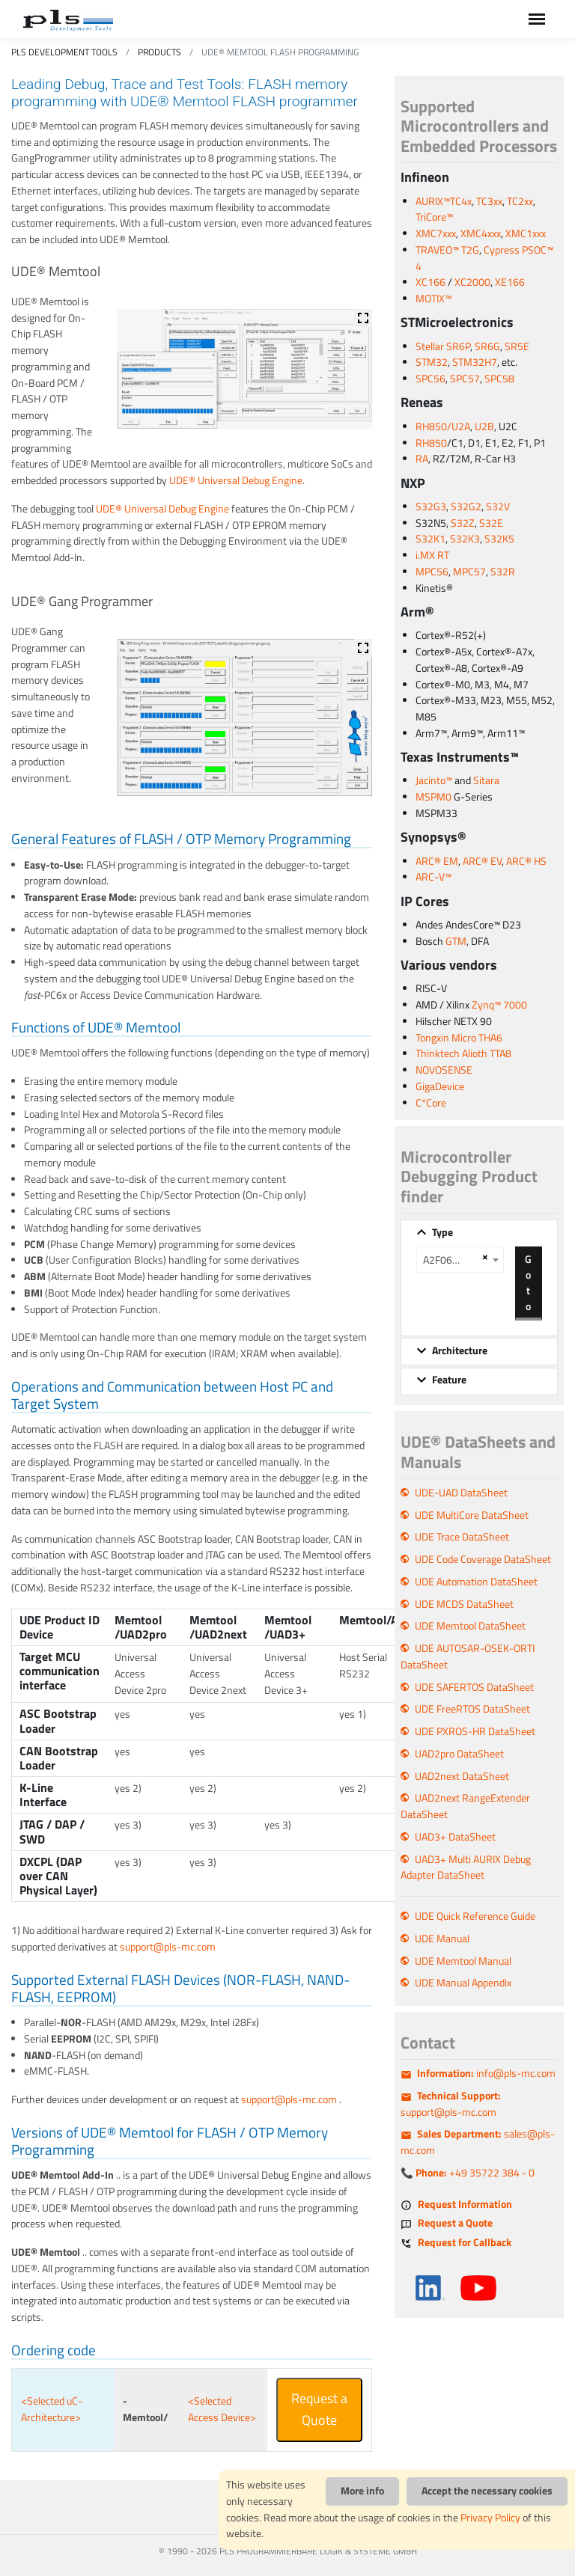 Image resolution: width=575 pixels, height=2576 pixels. Describe the element at coordinates (478, 2142) in the screenshot. I see `sales@pls-mc.com` at that location.